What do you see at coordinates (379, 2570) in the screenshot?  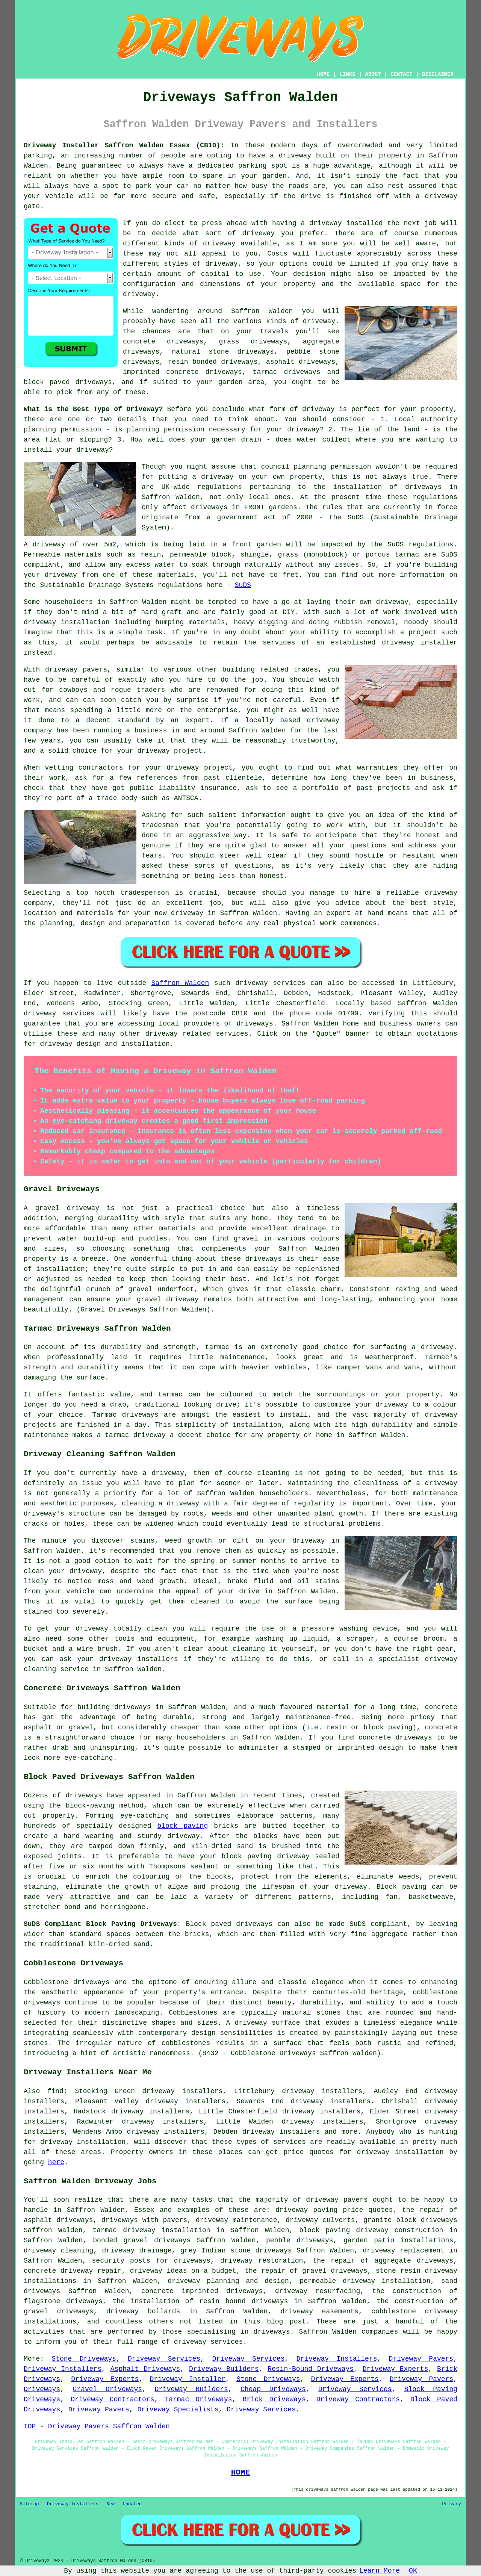 I see `Learn More` at bounding box center [379, 2570].